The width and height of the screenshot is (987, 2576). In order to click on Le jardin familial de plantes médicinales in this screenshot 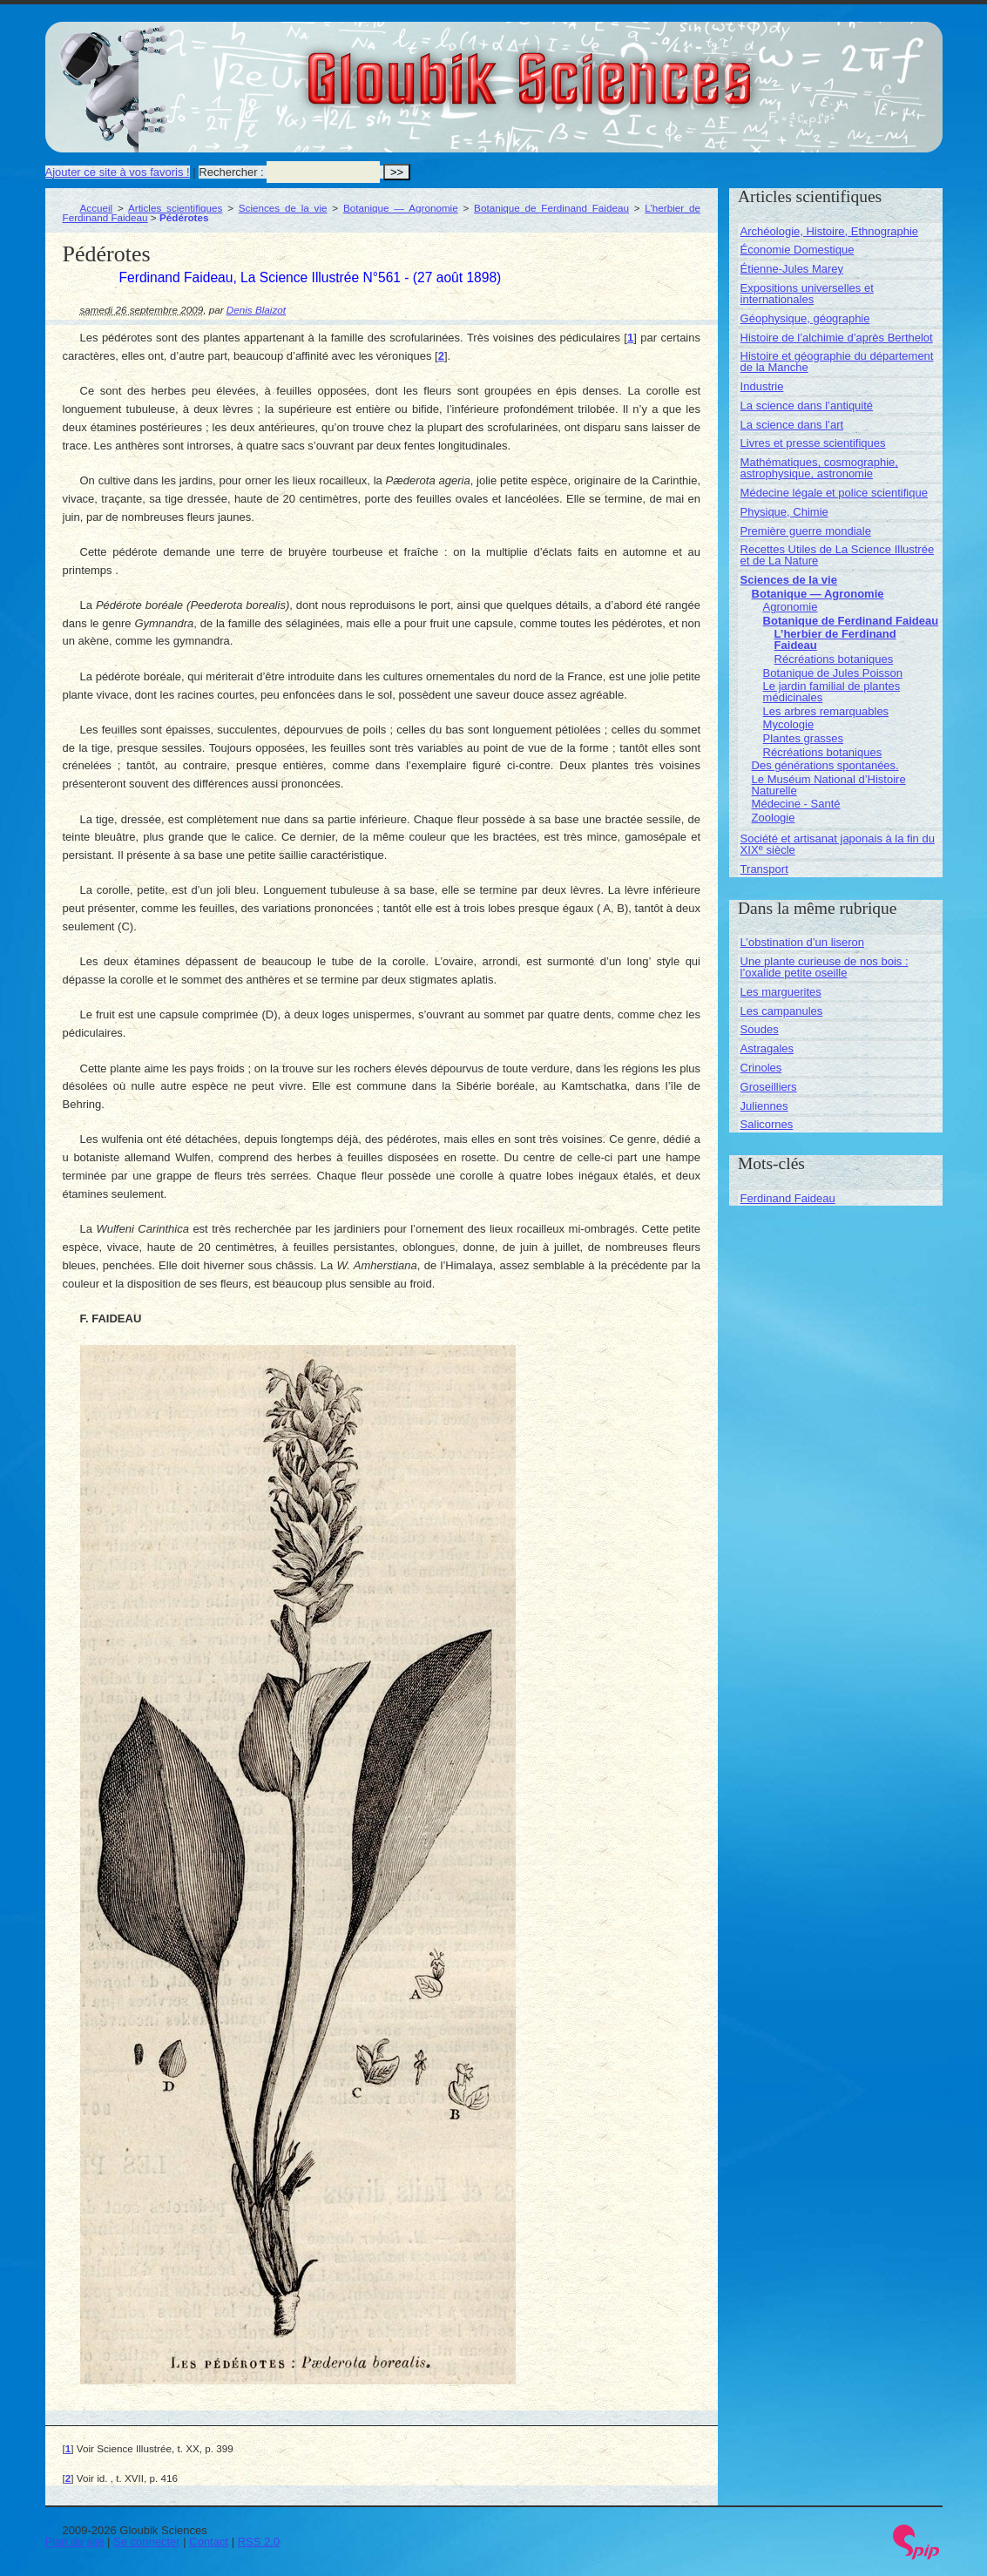, I will do `click(832, 691)`.